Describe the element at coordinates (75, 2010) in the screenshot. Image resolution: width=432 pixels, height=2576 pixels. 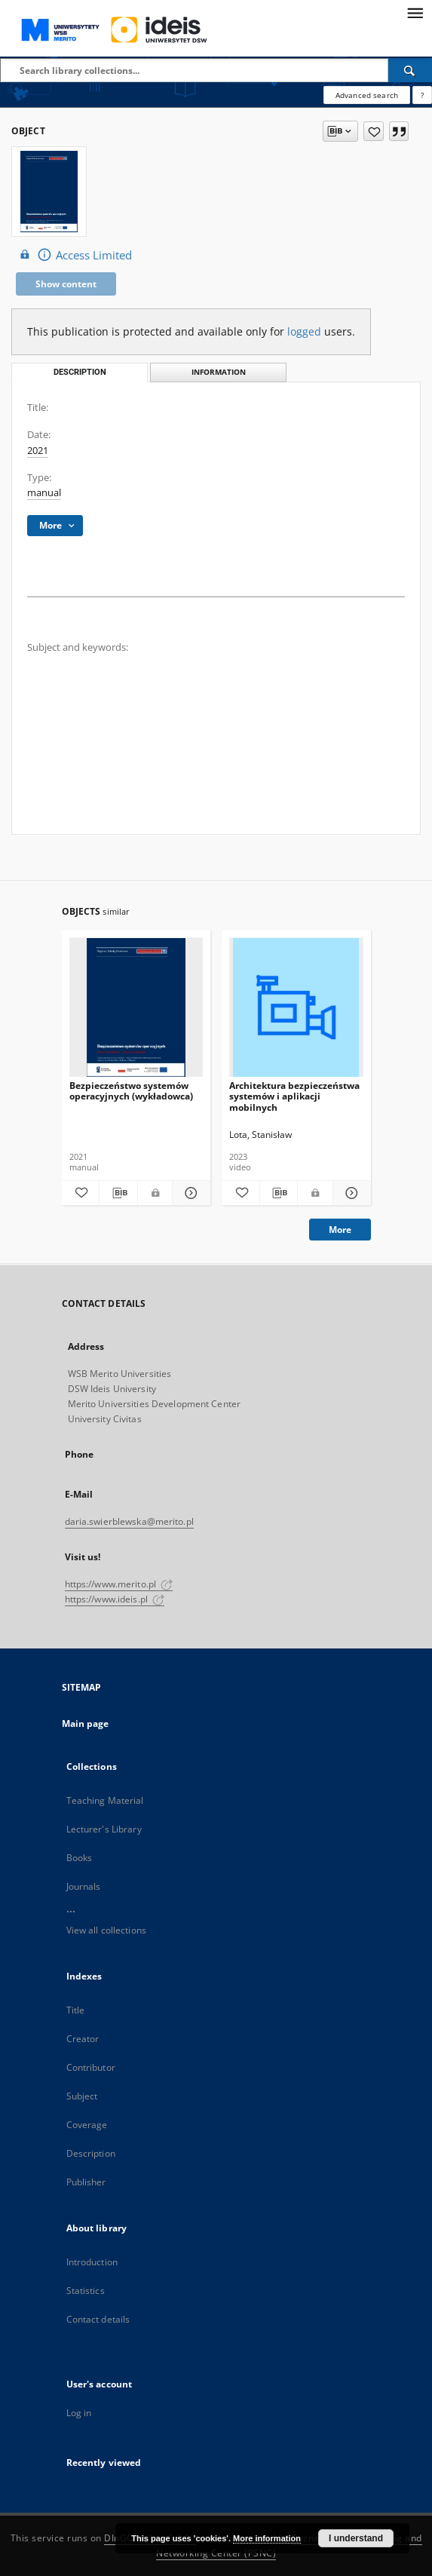
I see `Title` at that location.